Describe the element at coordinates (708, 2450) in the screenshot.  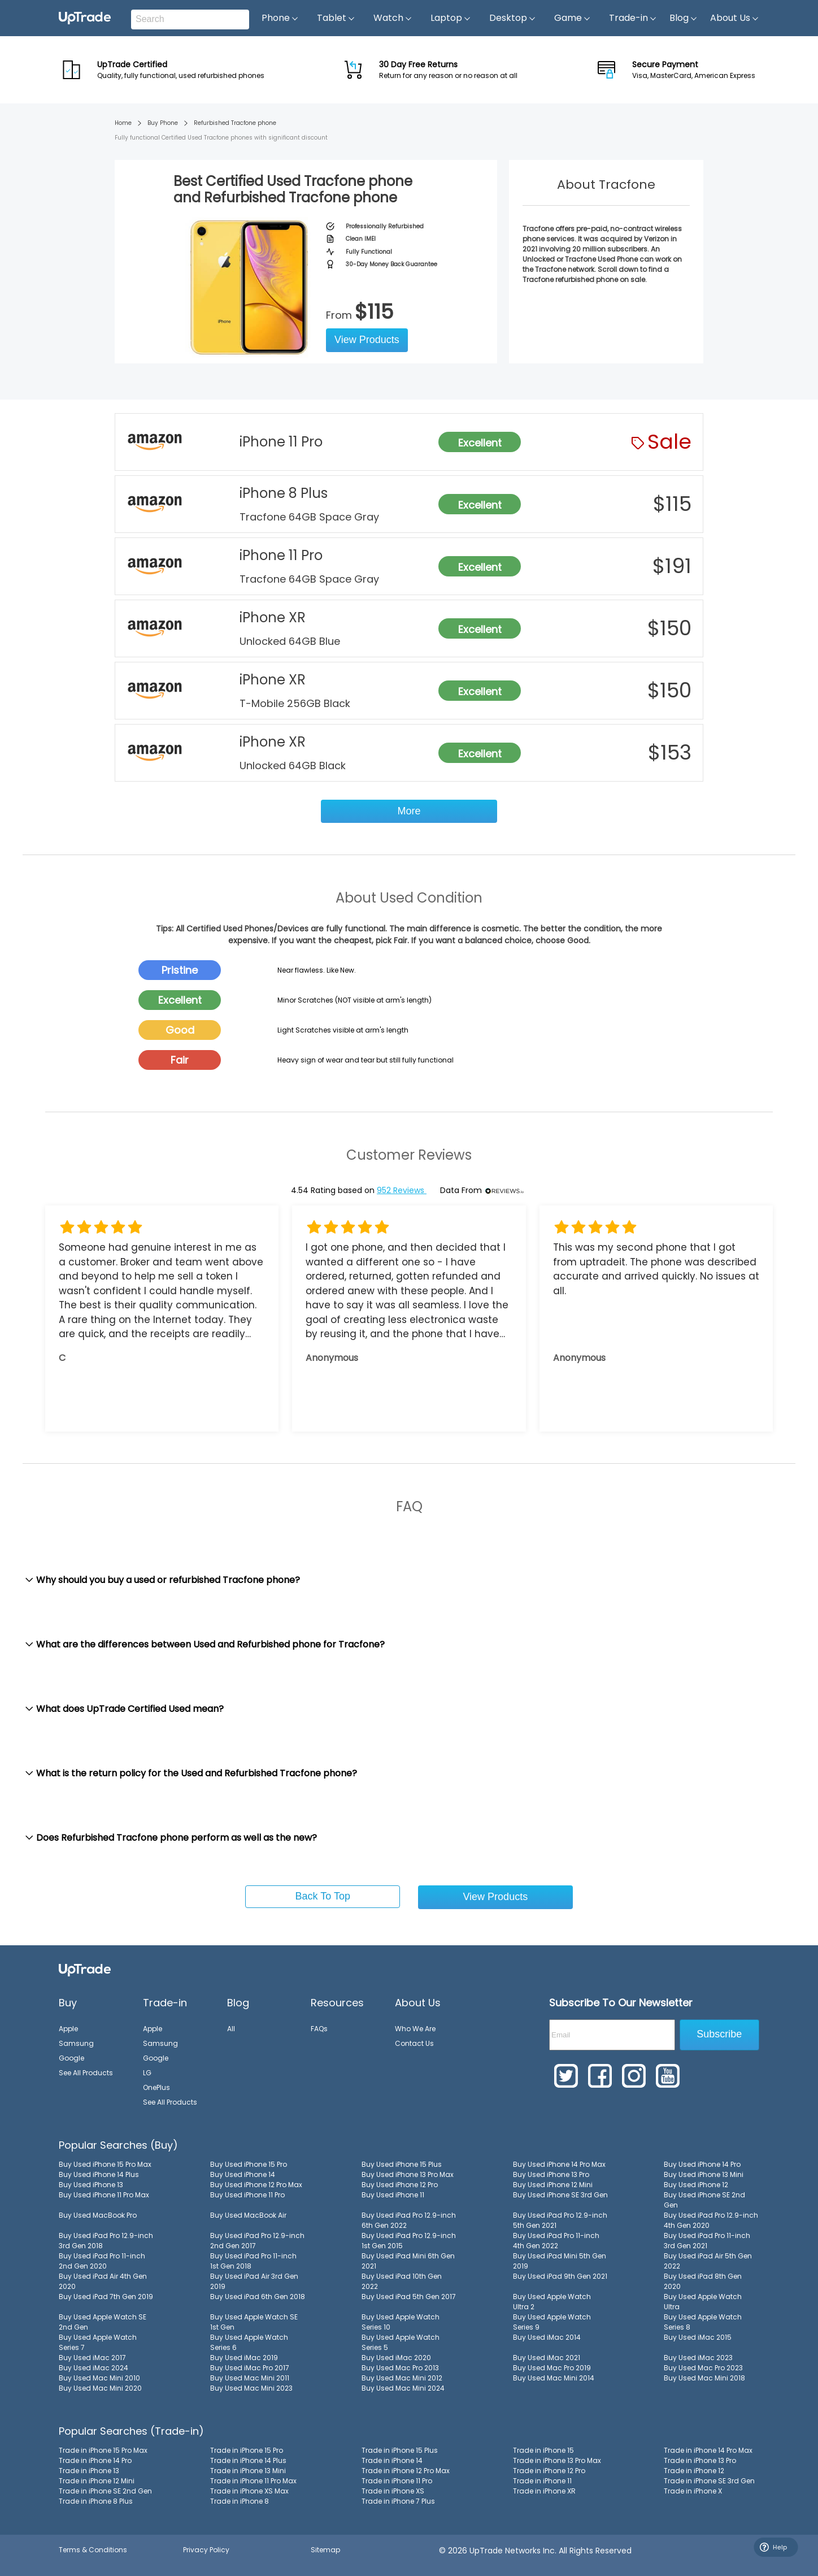
I see `Trade in iPhone 14 Pro Max` at that location.